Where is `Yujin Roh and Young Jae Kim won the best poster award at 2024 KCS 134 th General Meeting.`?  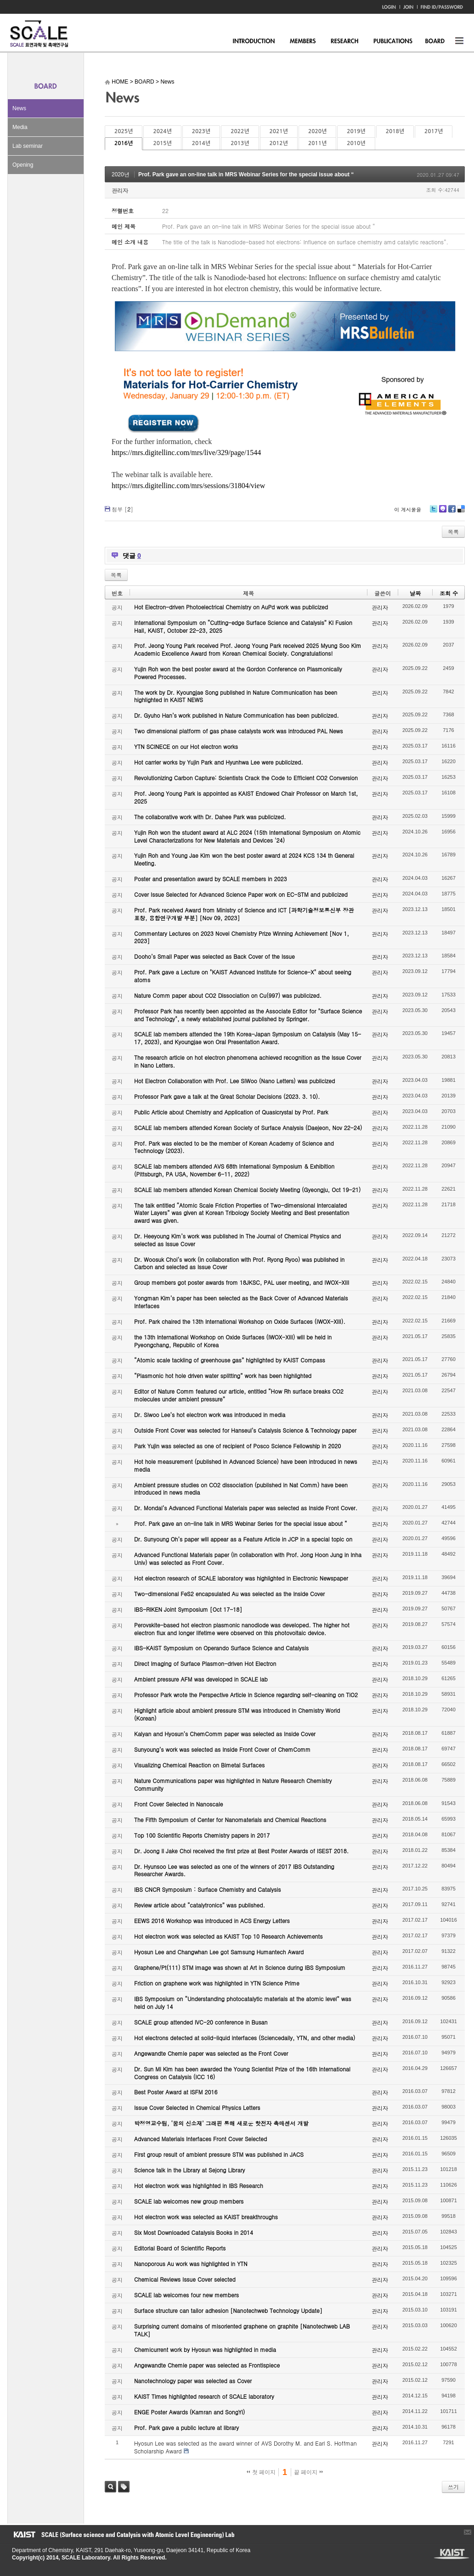 Yujin Roh and Young Jae Kim won the best poster award at 2024 KCS 134 th General Meeting. is located at coordinates (244, 859).